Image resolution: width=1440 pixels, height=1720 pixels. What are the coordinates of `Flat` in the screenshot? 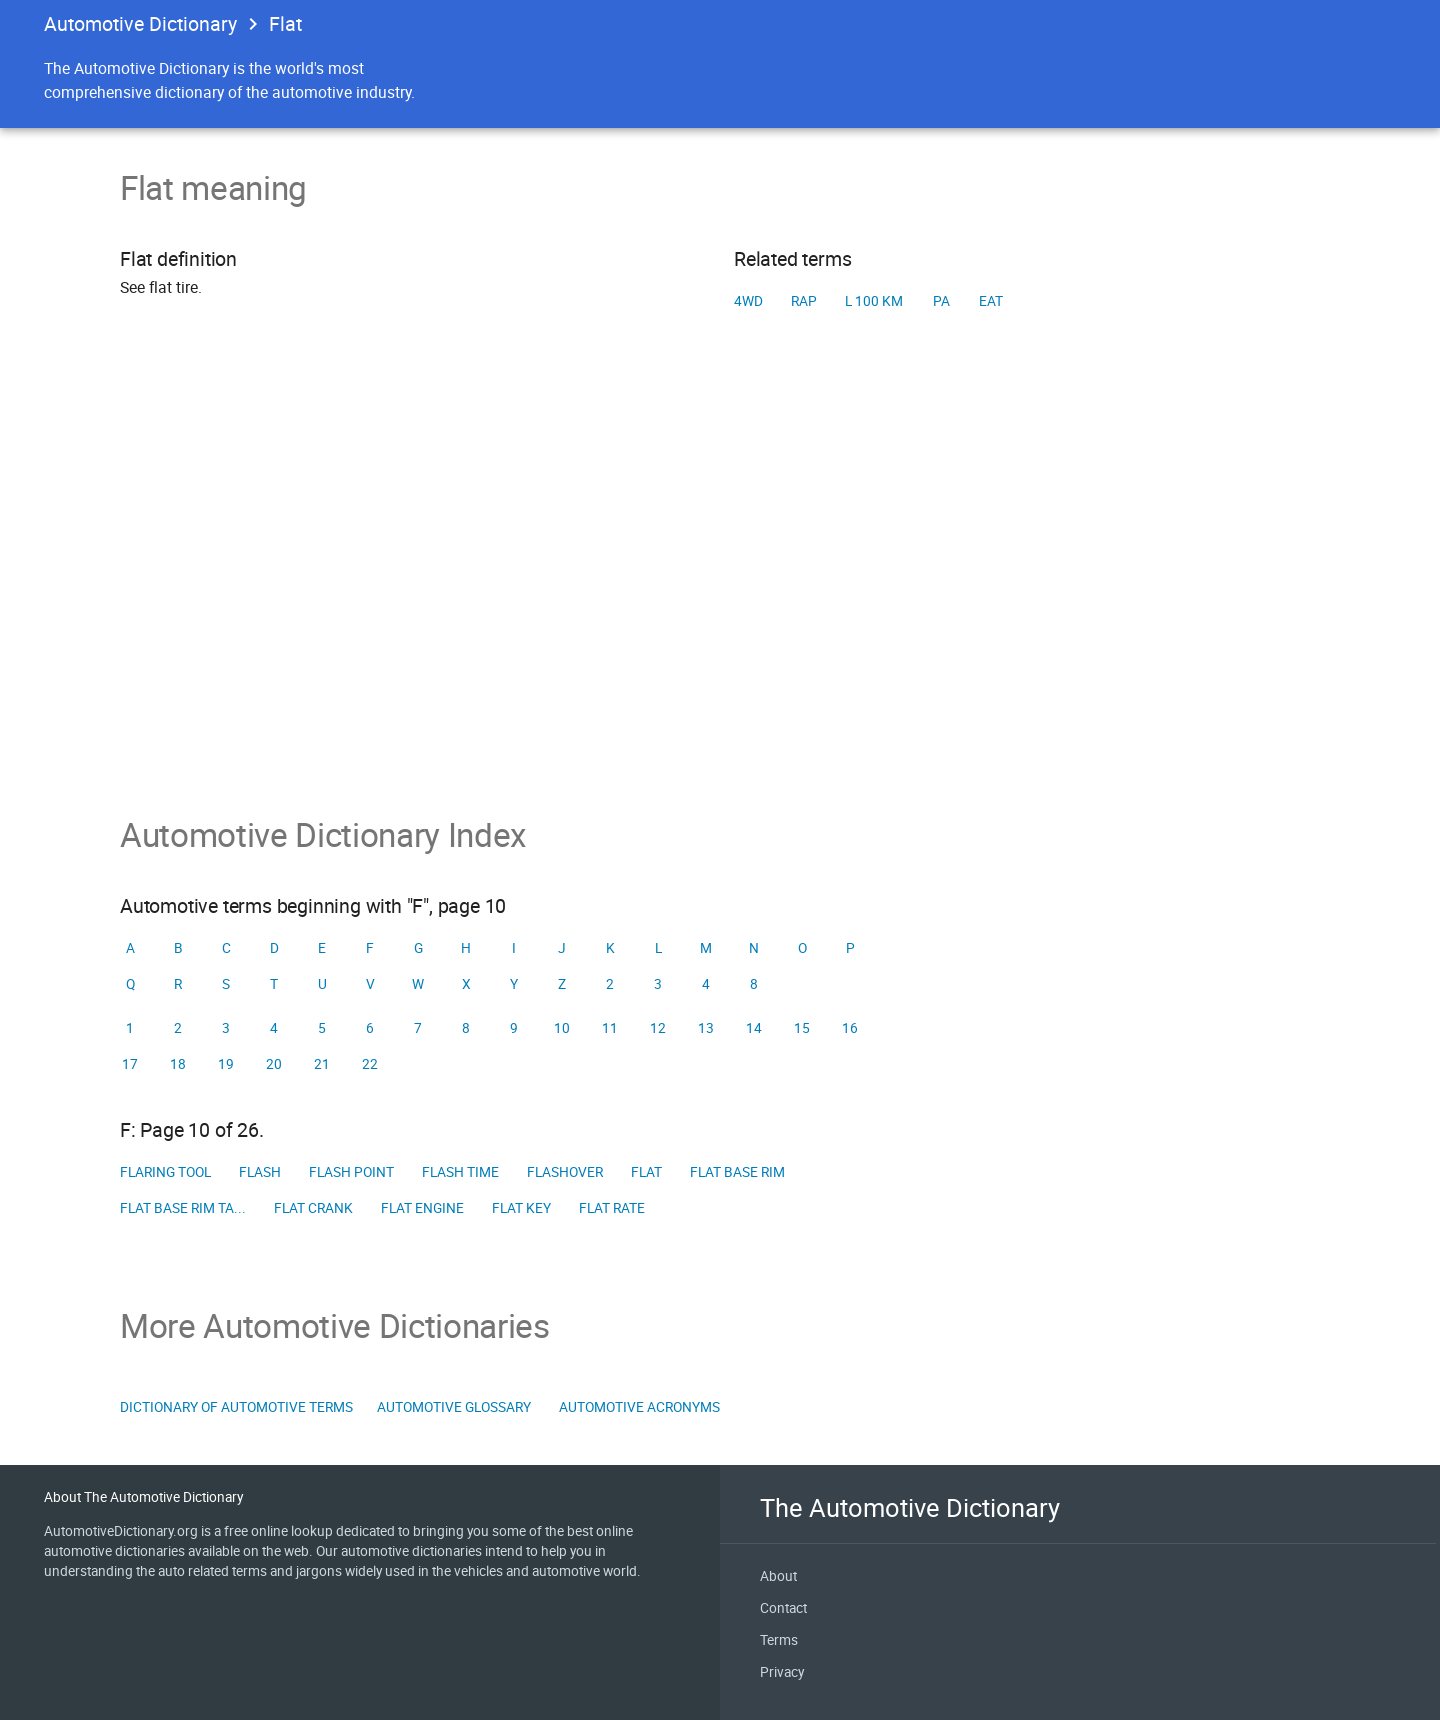 It's located at (646, 1172).